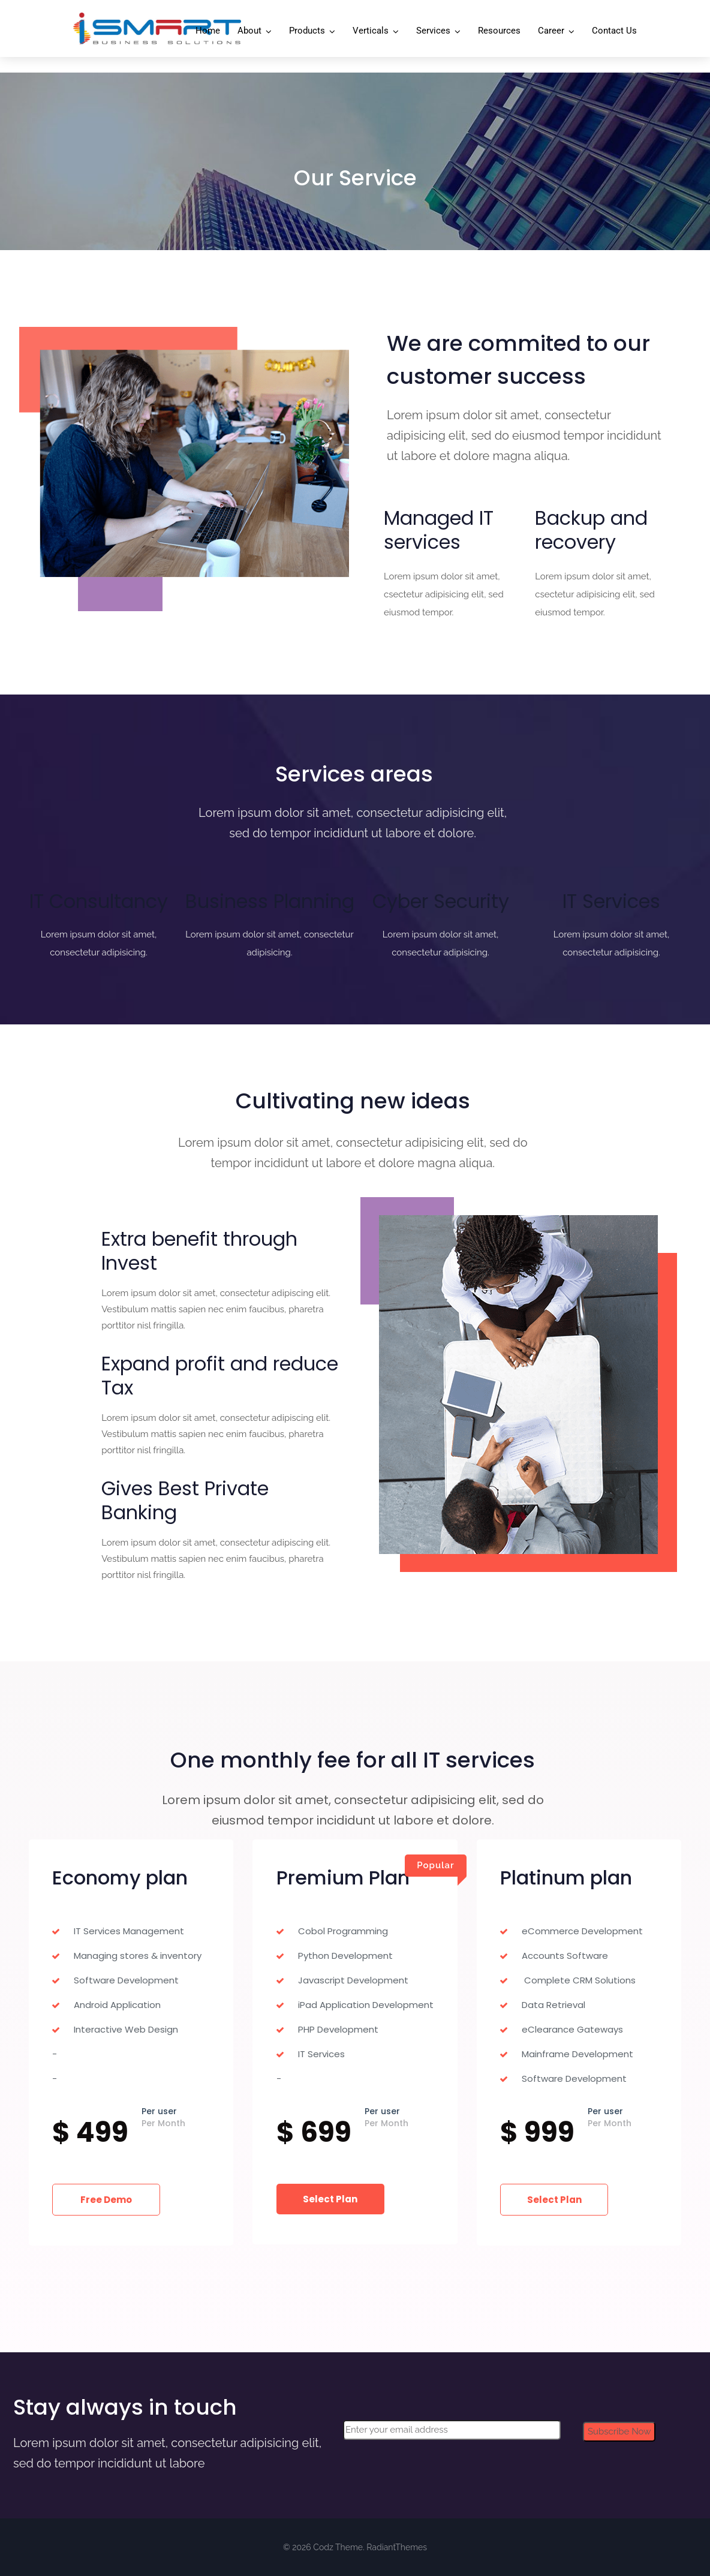 The height and width of the screenshot is (2576, 710). Describe the element at coordinates (104, 2199) in the screenshot. I see `Free Demo` at that location.